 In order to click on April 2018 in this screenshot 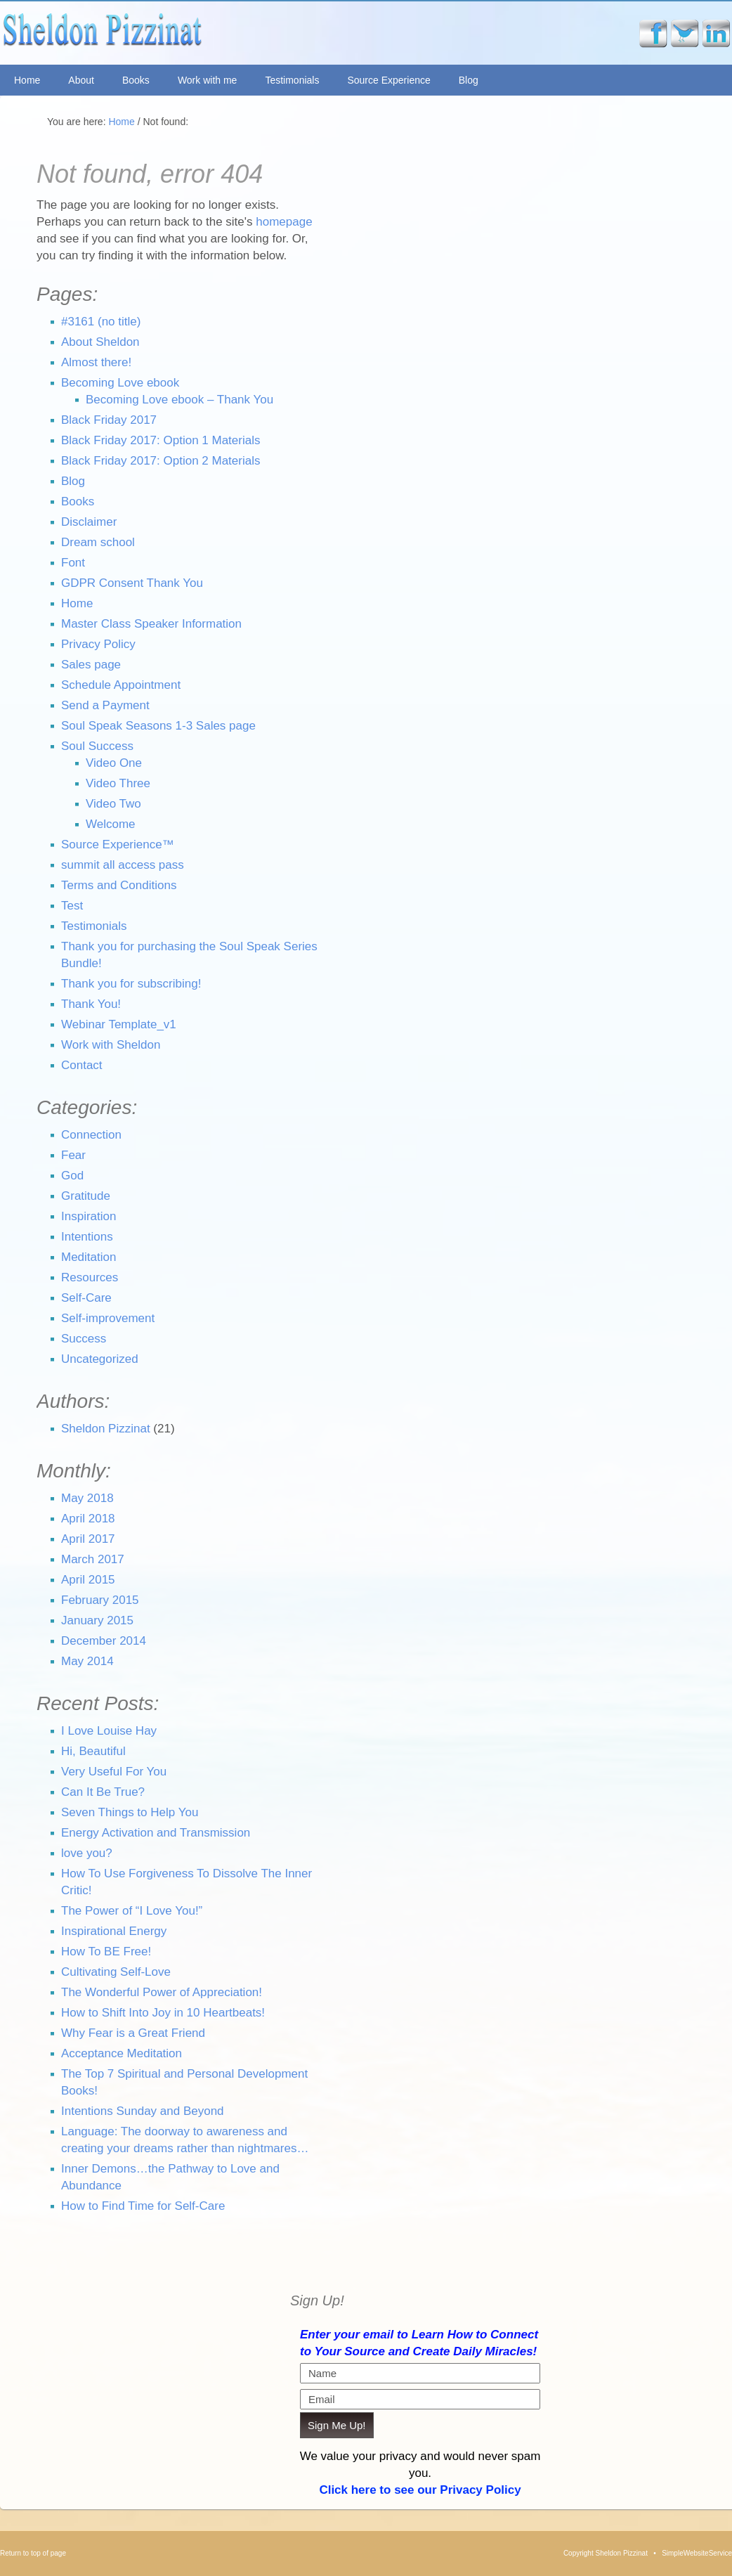, I will do `click(88, 1518)`.